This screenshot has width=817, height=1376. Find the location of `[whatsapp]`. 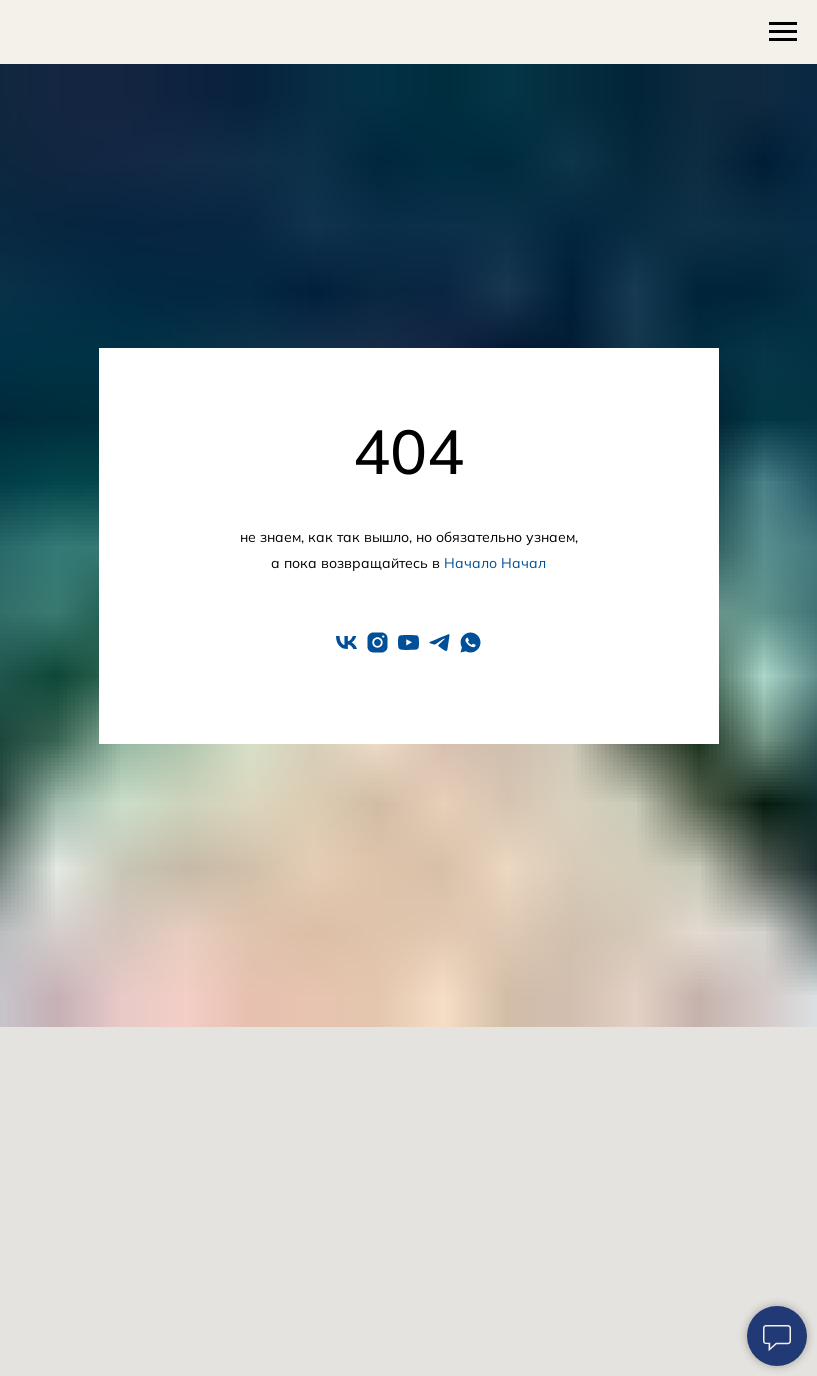

[whatsapp] is located at coordinates (470, 642).